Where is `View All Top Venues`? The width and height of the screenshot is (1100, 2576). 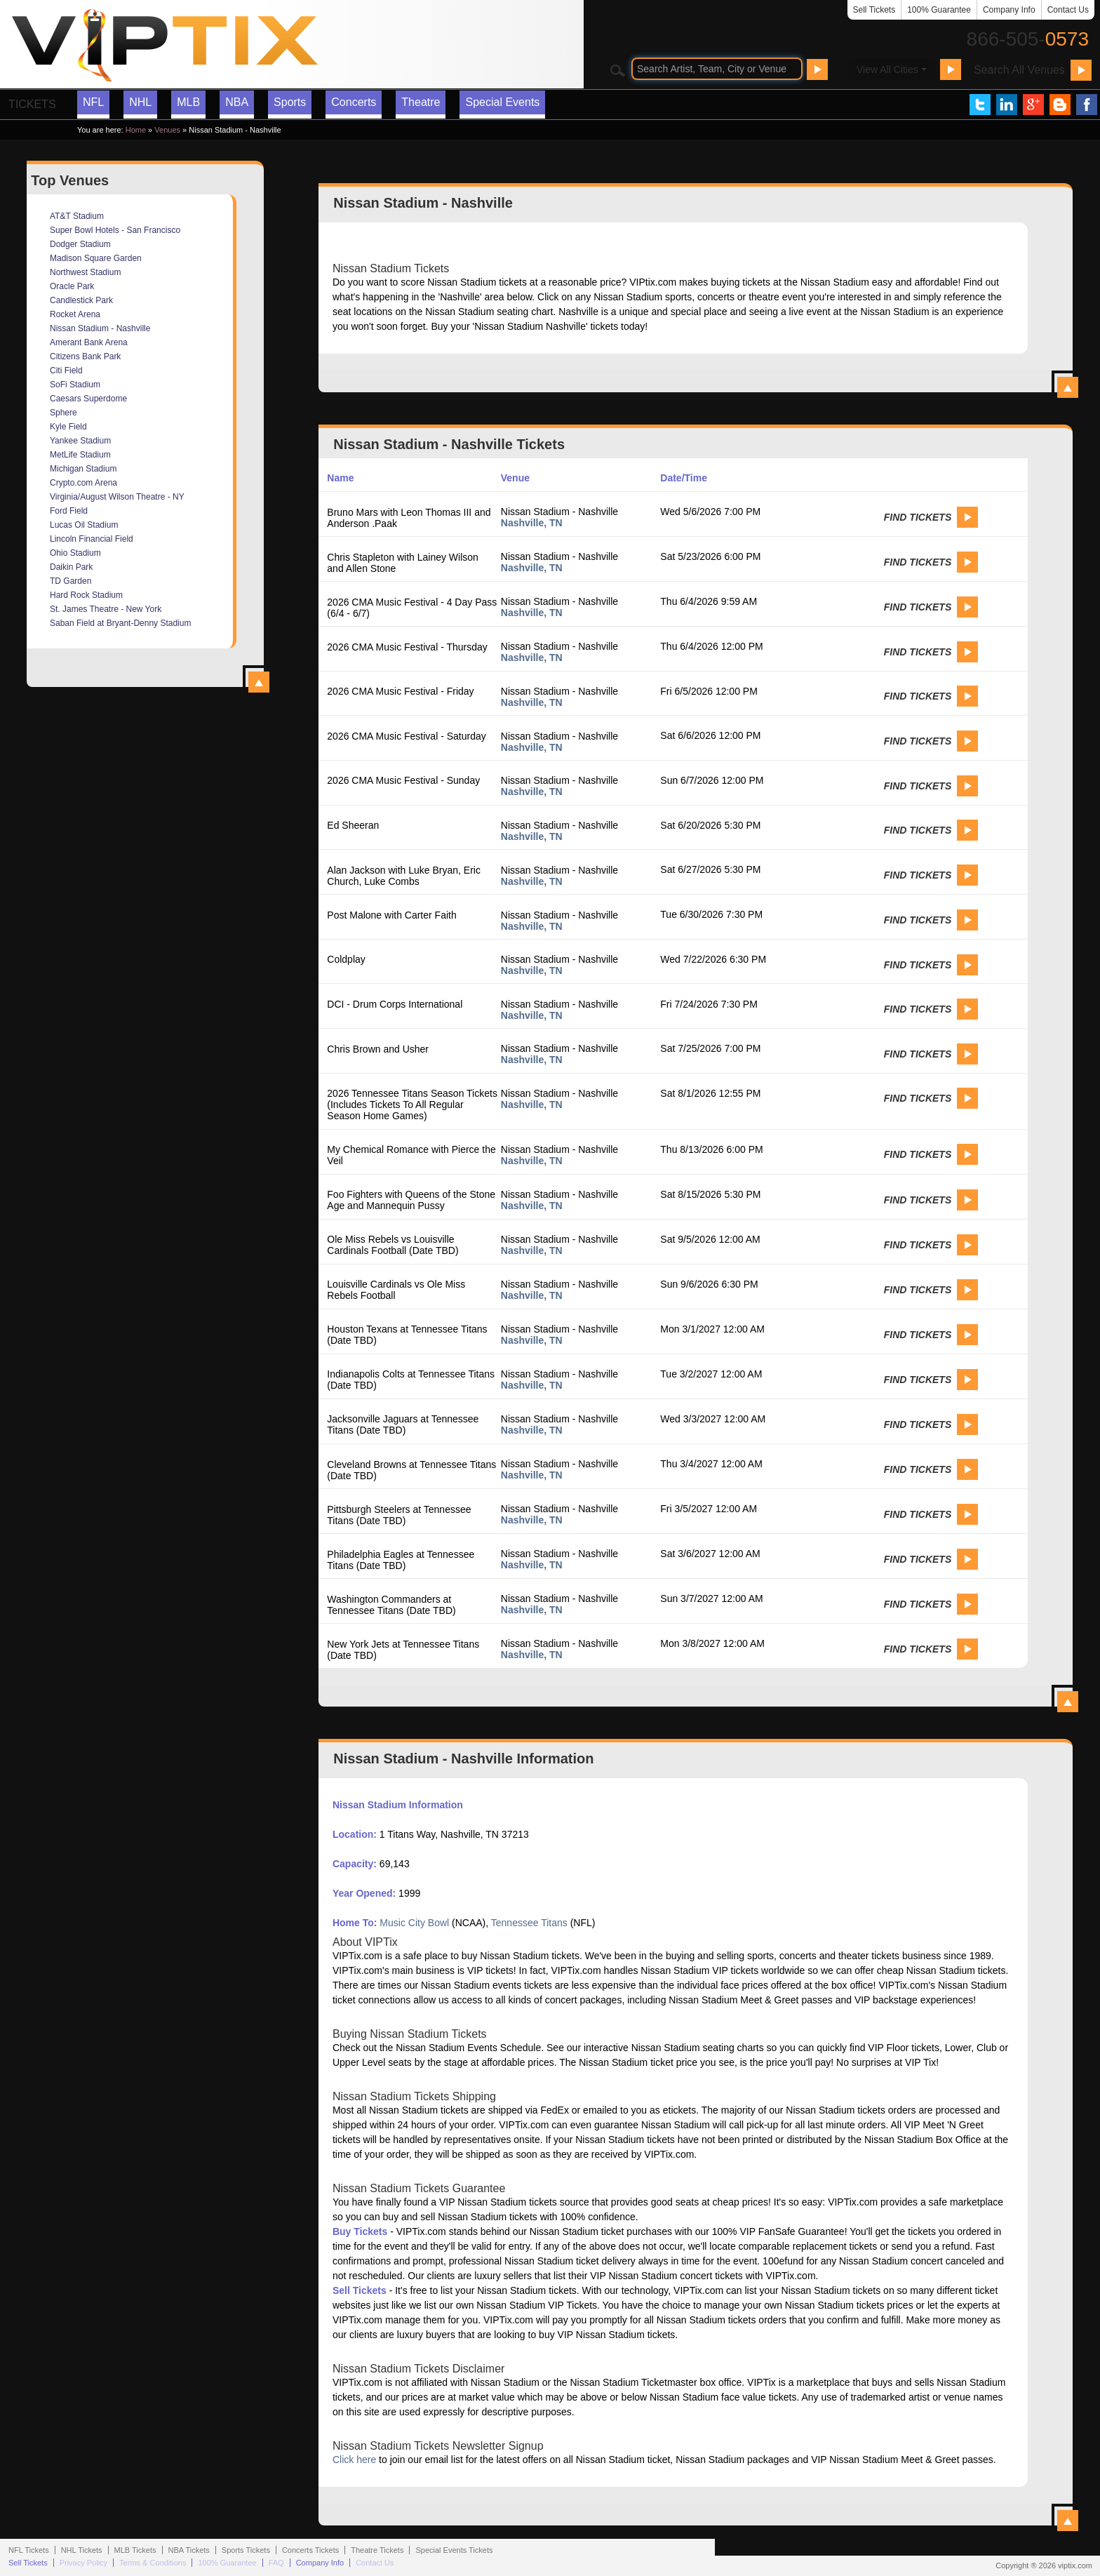 View All Top Venues is located at coordinates (258, 682).